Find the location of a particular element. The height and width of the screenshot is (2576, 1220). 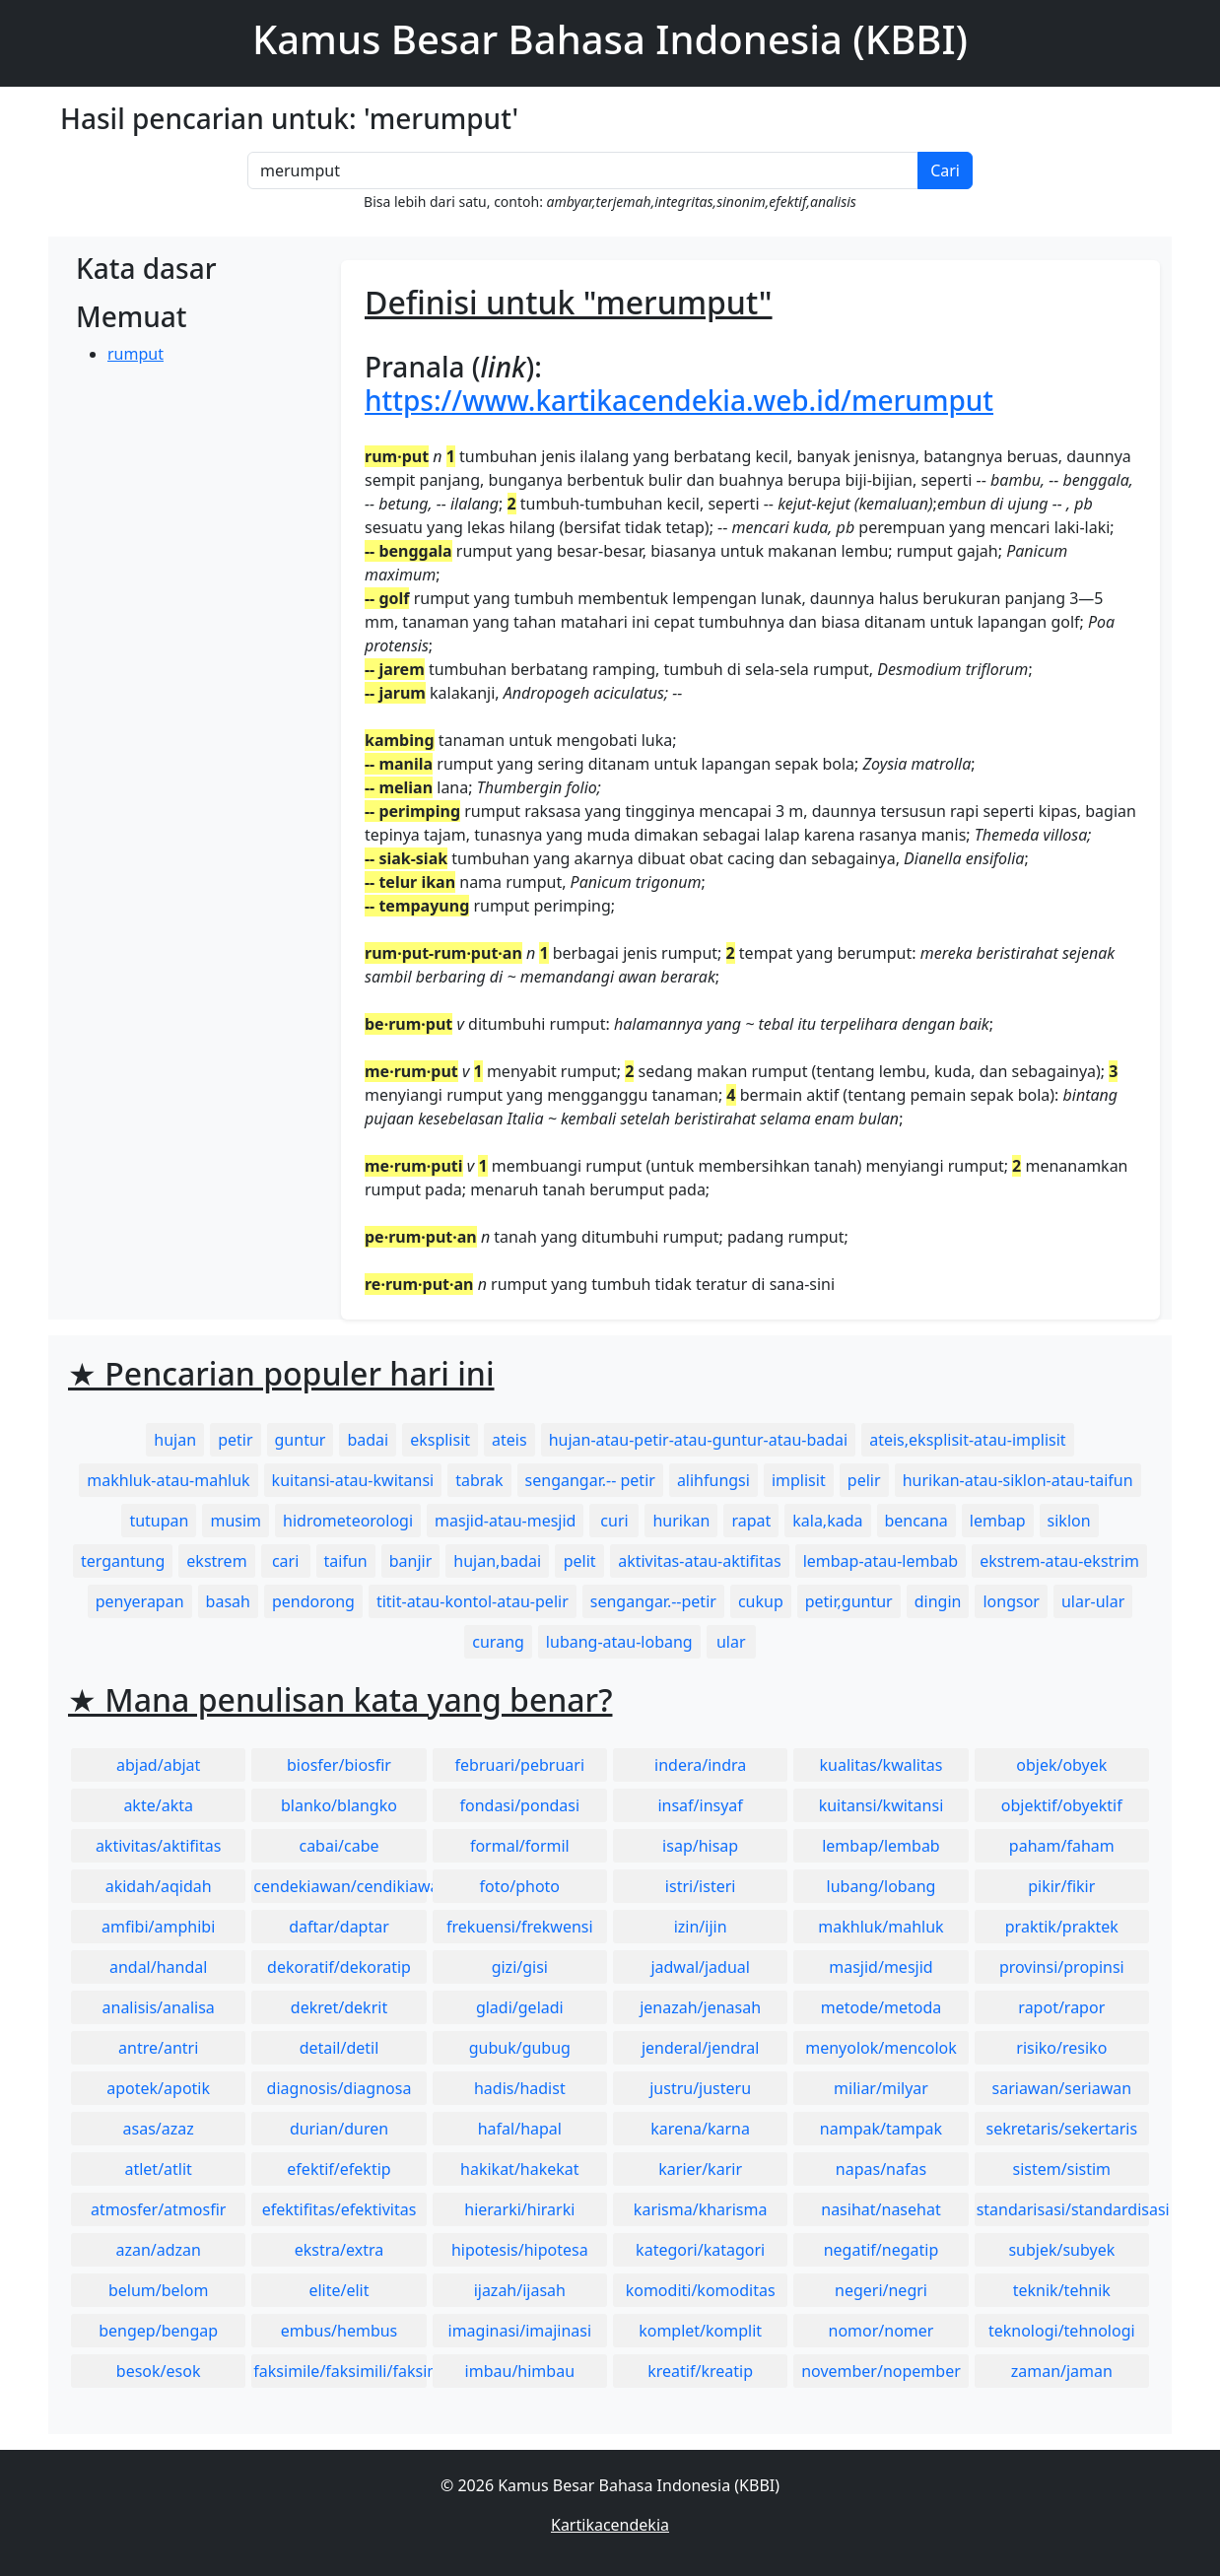

hipotesis/hipotesa is located at coordinates (519, 2250).